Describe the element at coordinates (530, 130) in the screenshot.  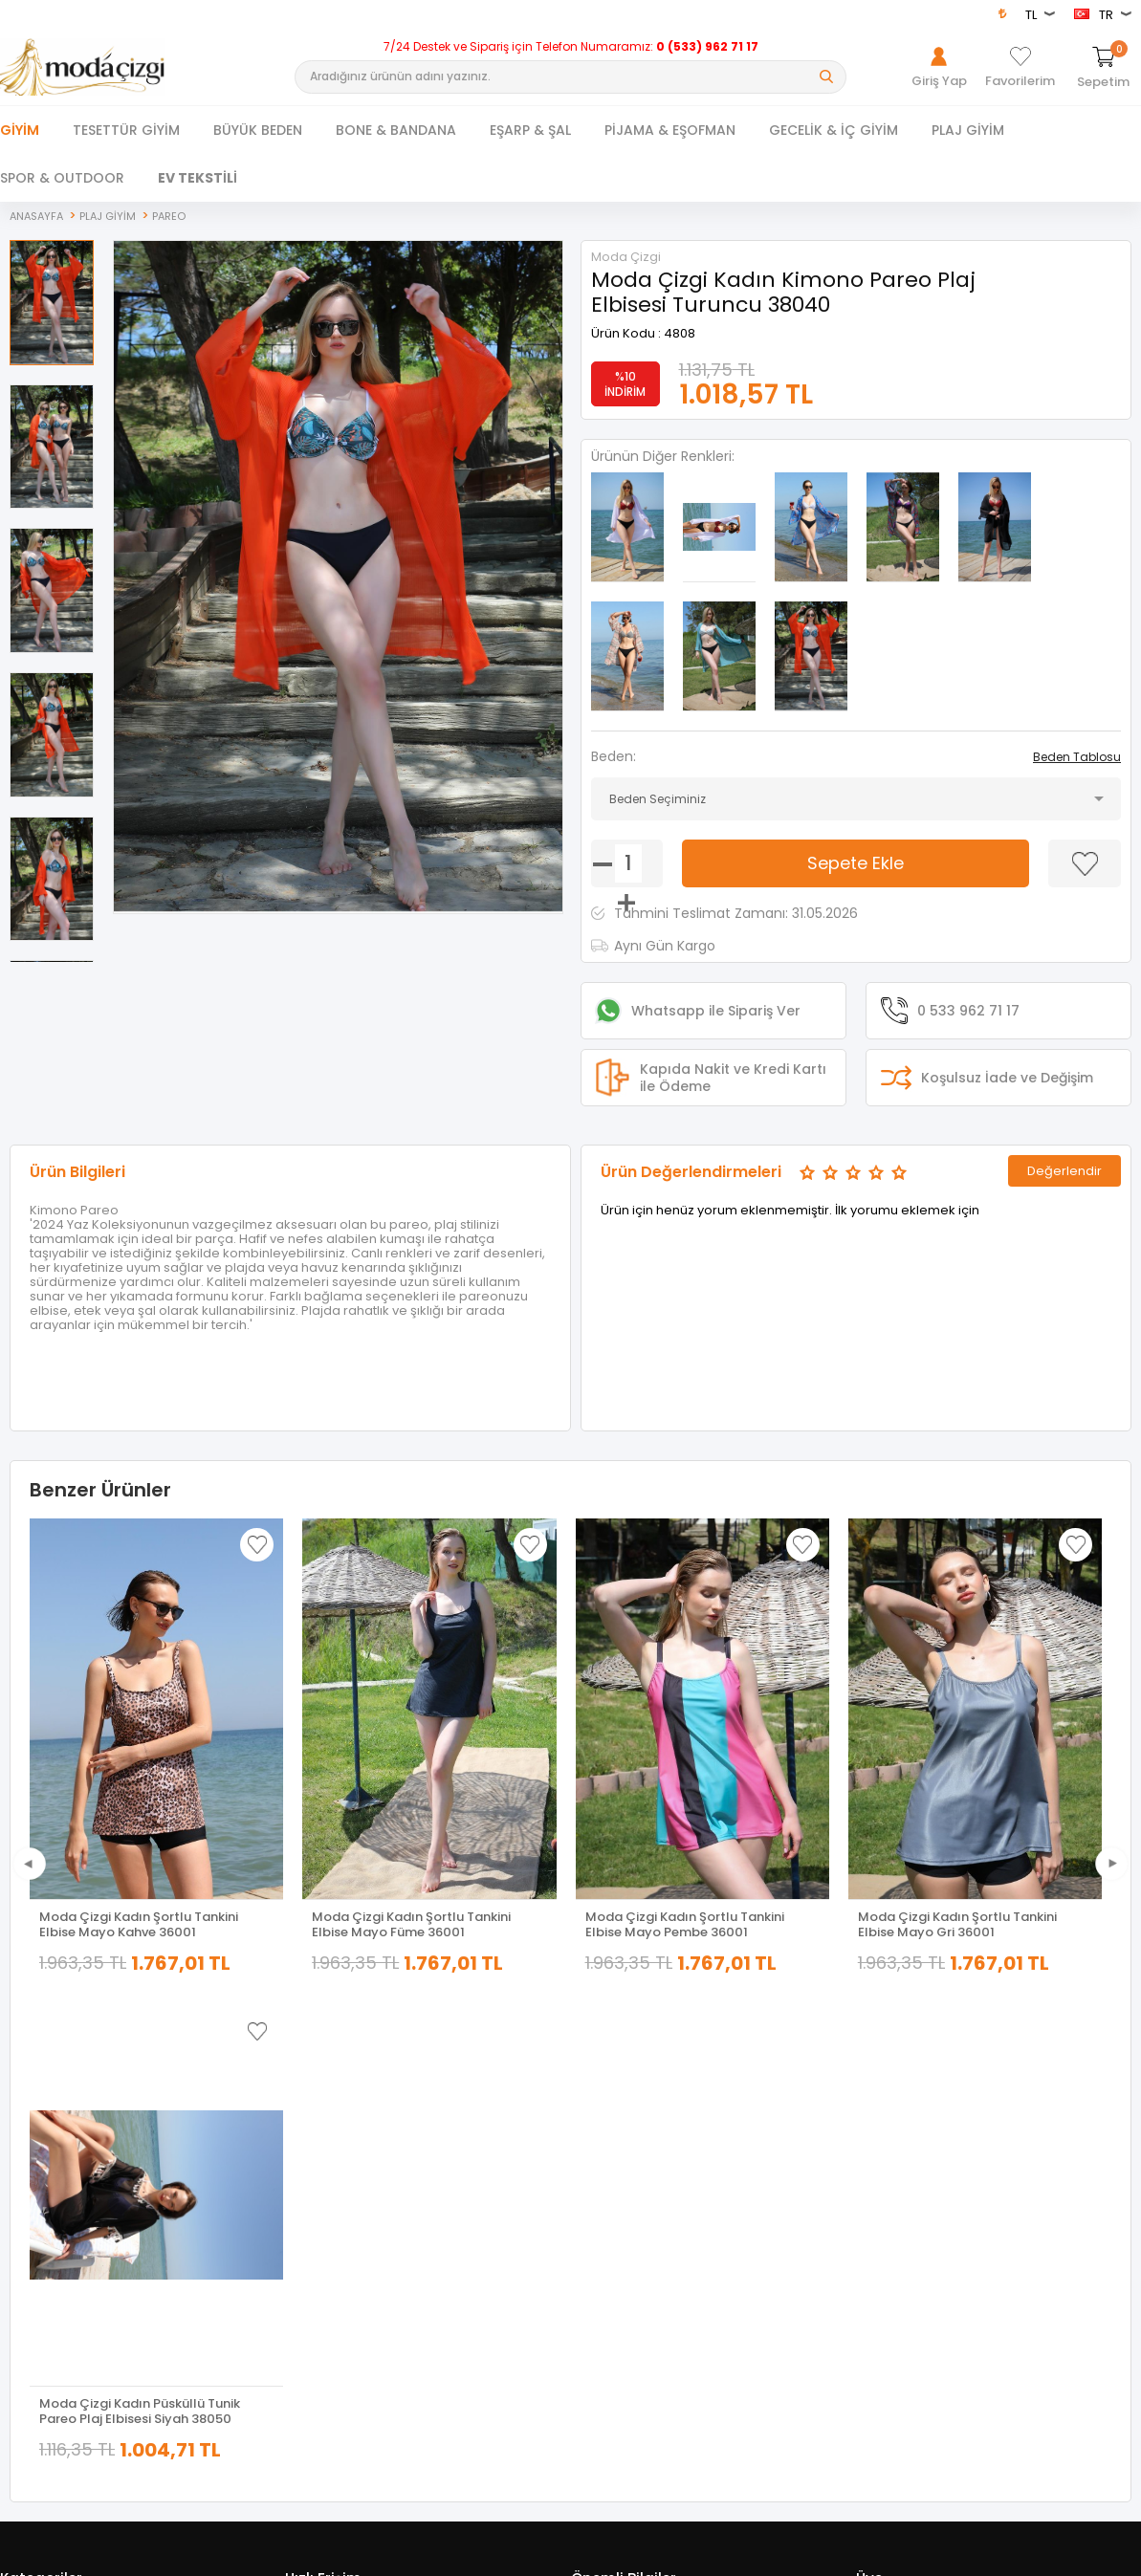
I see `EŞARP & ŞAL` at that location.